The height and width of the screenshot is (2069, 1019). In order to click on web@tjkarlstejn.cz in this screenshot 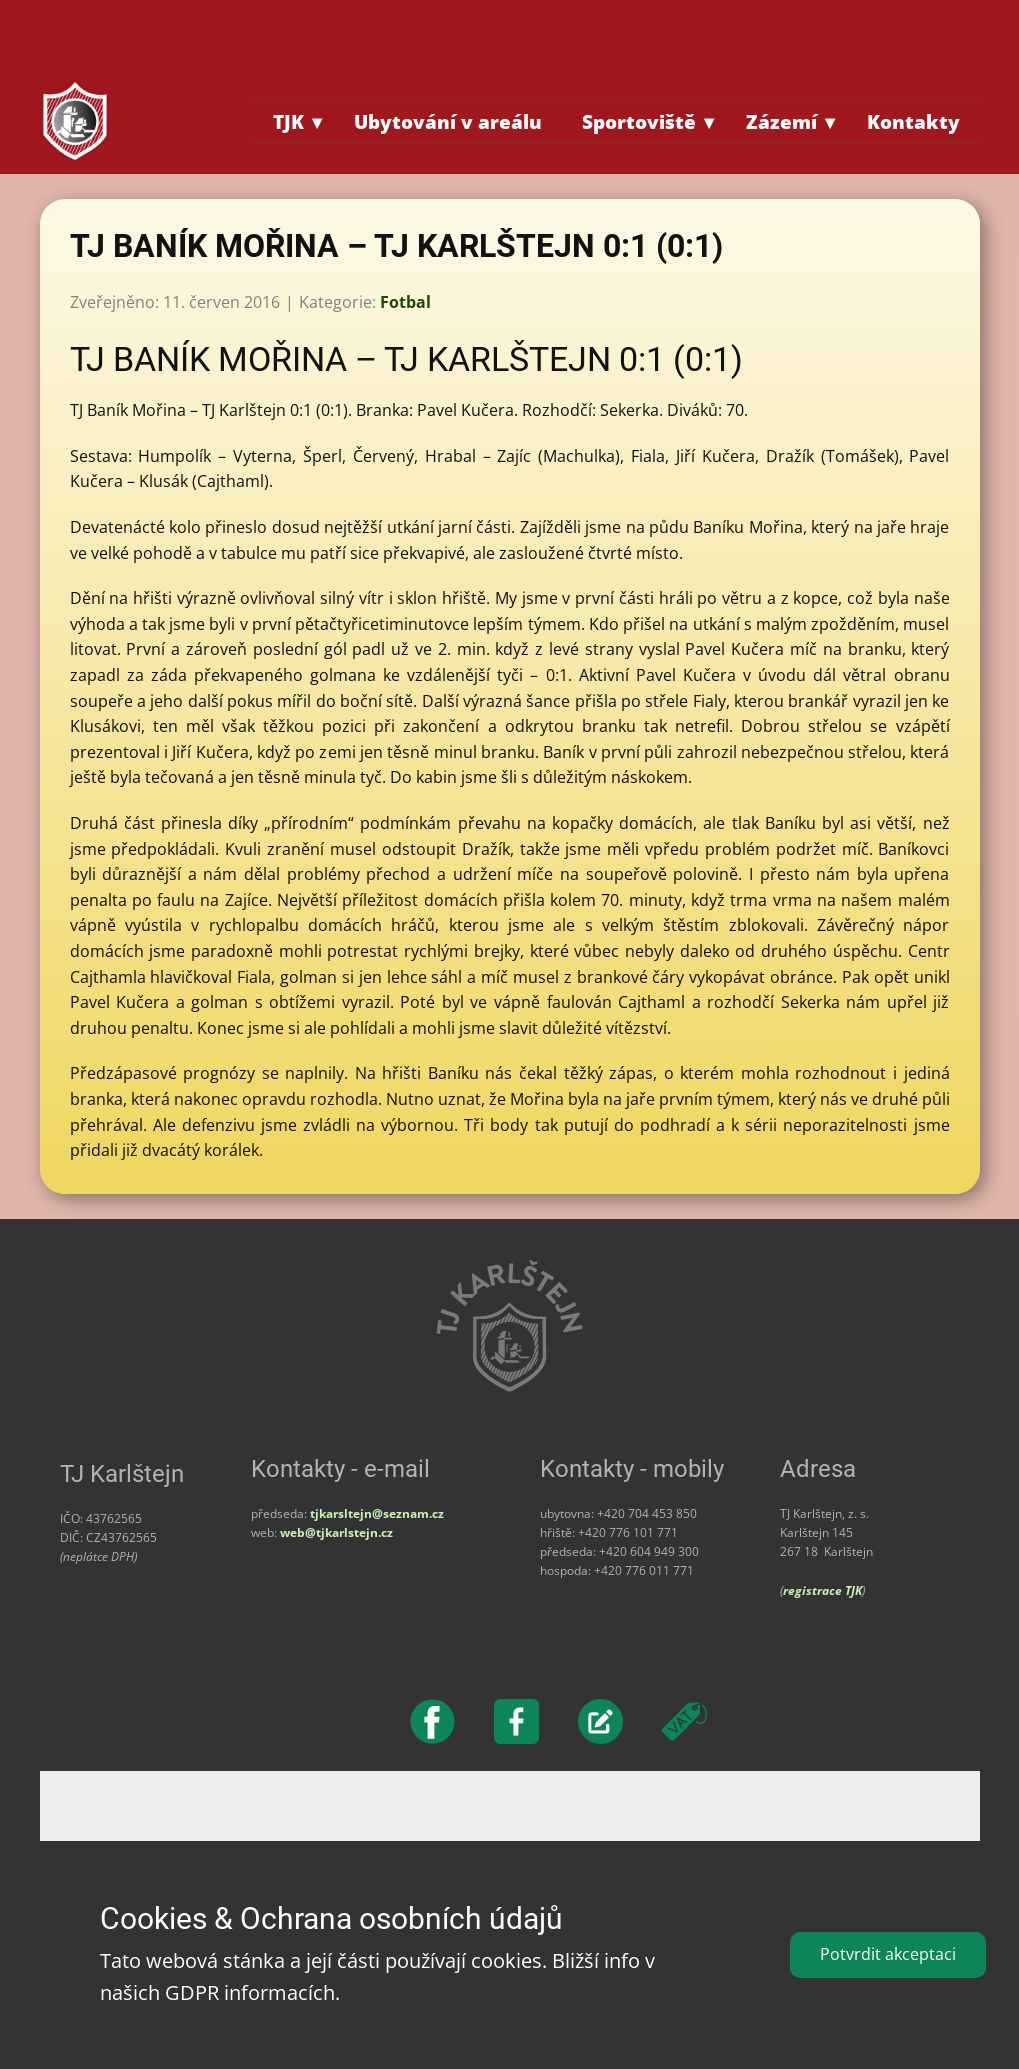, I will do `click(336, 1532)`.